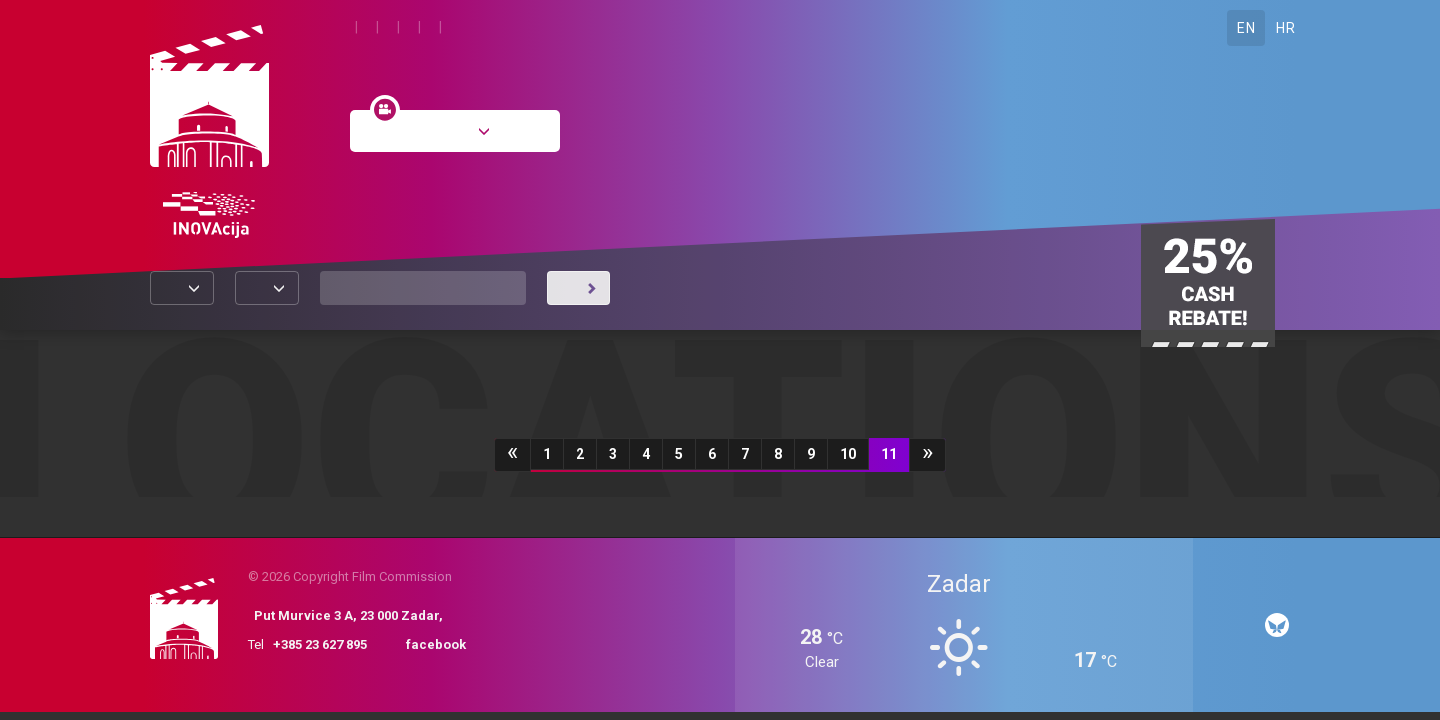 This screenshot has height=720, width=1440. Describe the element at coordinates (1285, 28) in the screenshot. I see `HR` at that location.